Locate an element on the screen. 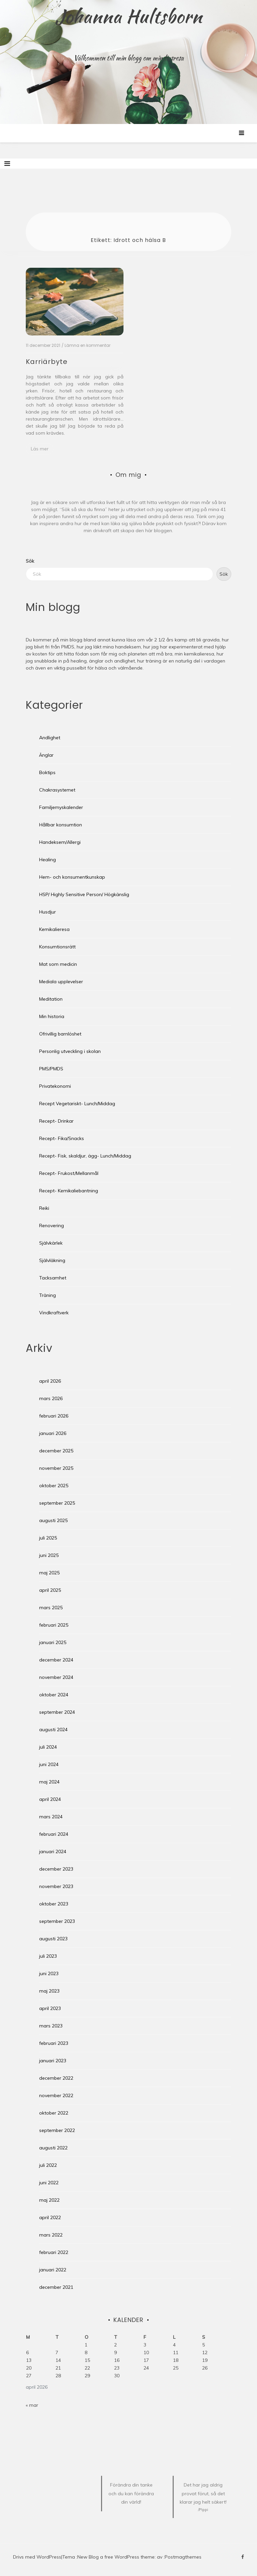  februari 2025 is located at coordinates (53, 1625).